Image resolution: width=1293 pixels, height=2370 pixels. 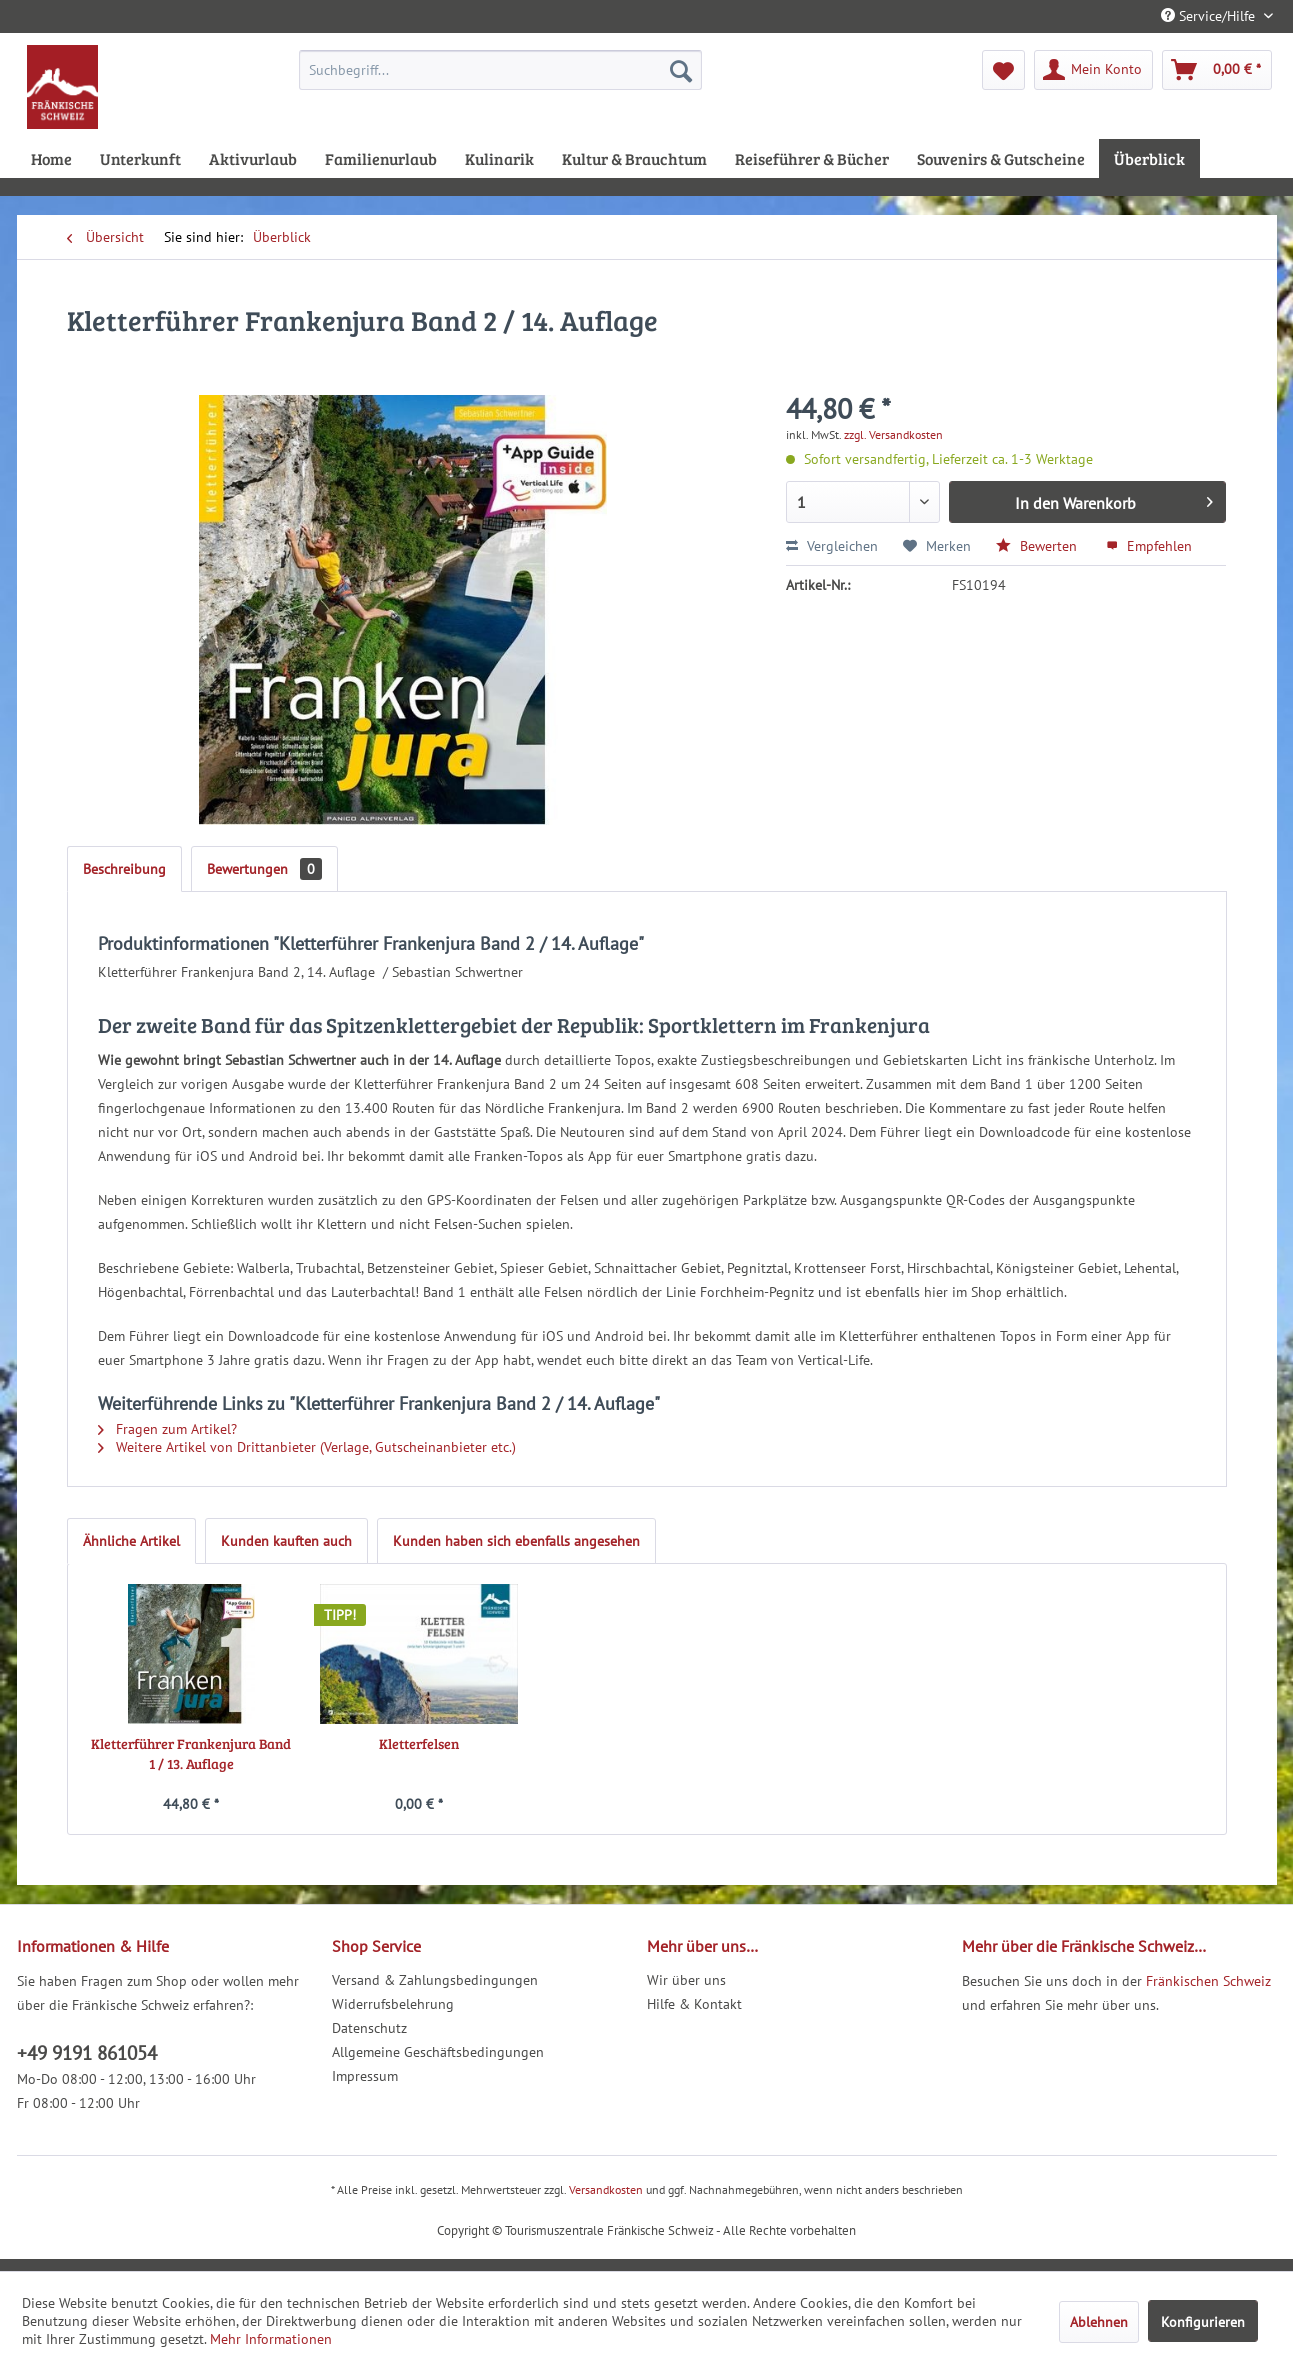 I want to click on Versandkosten, so click(x=606, y=2189).